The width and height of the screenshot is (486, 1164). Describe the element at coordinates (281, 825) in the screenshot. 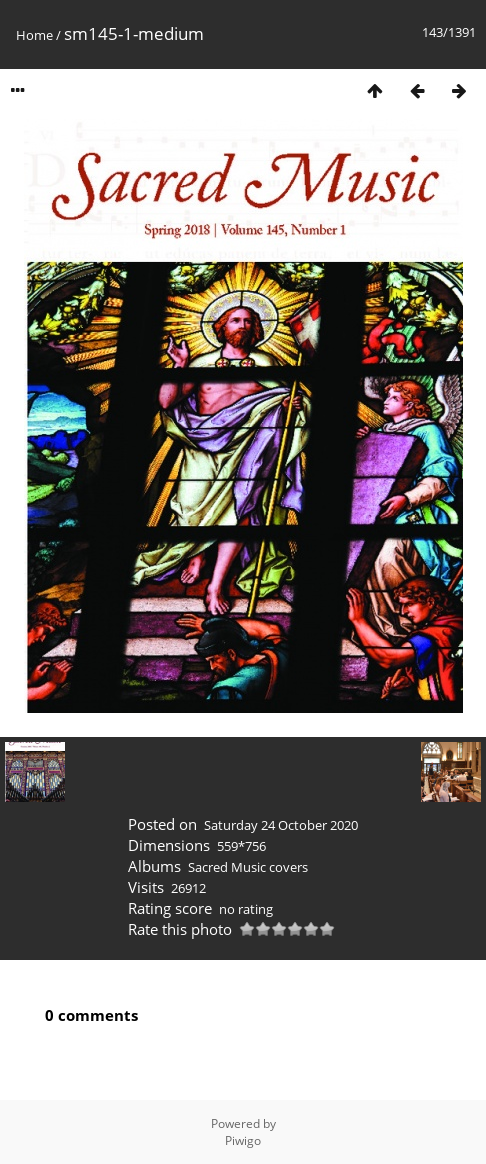

I see `Saturday 24 October 2020` at that location.